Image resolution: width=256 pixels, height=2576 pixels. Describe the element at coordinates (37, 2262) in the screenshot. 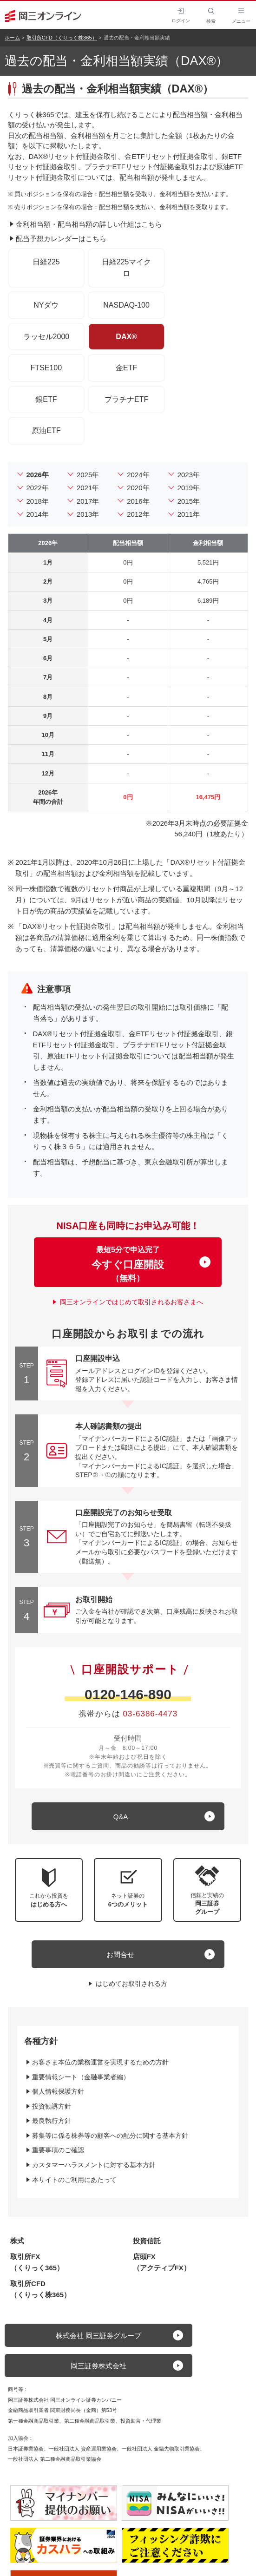

I see `取引所FX（くりっく365）` at that location.